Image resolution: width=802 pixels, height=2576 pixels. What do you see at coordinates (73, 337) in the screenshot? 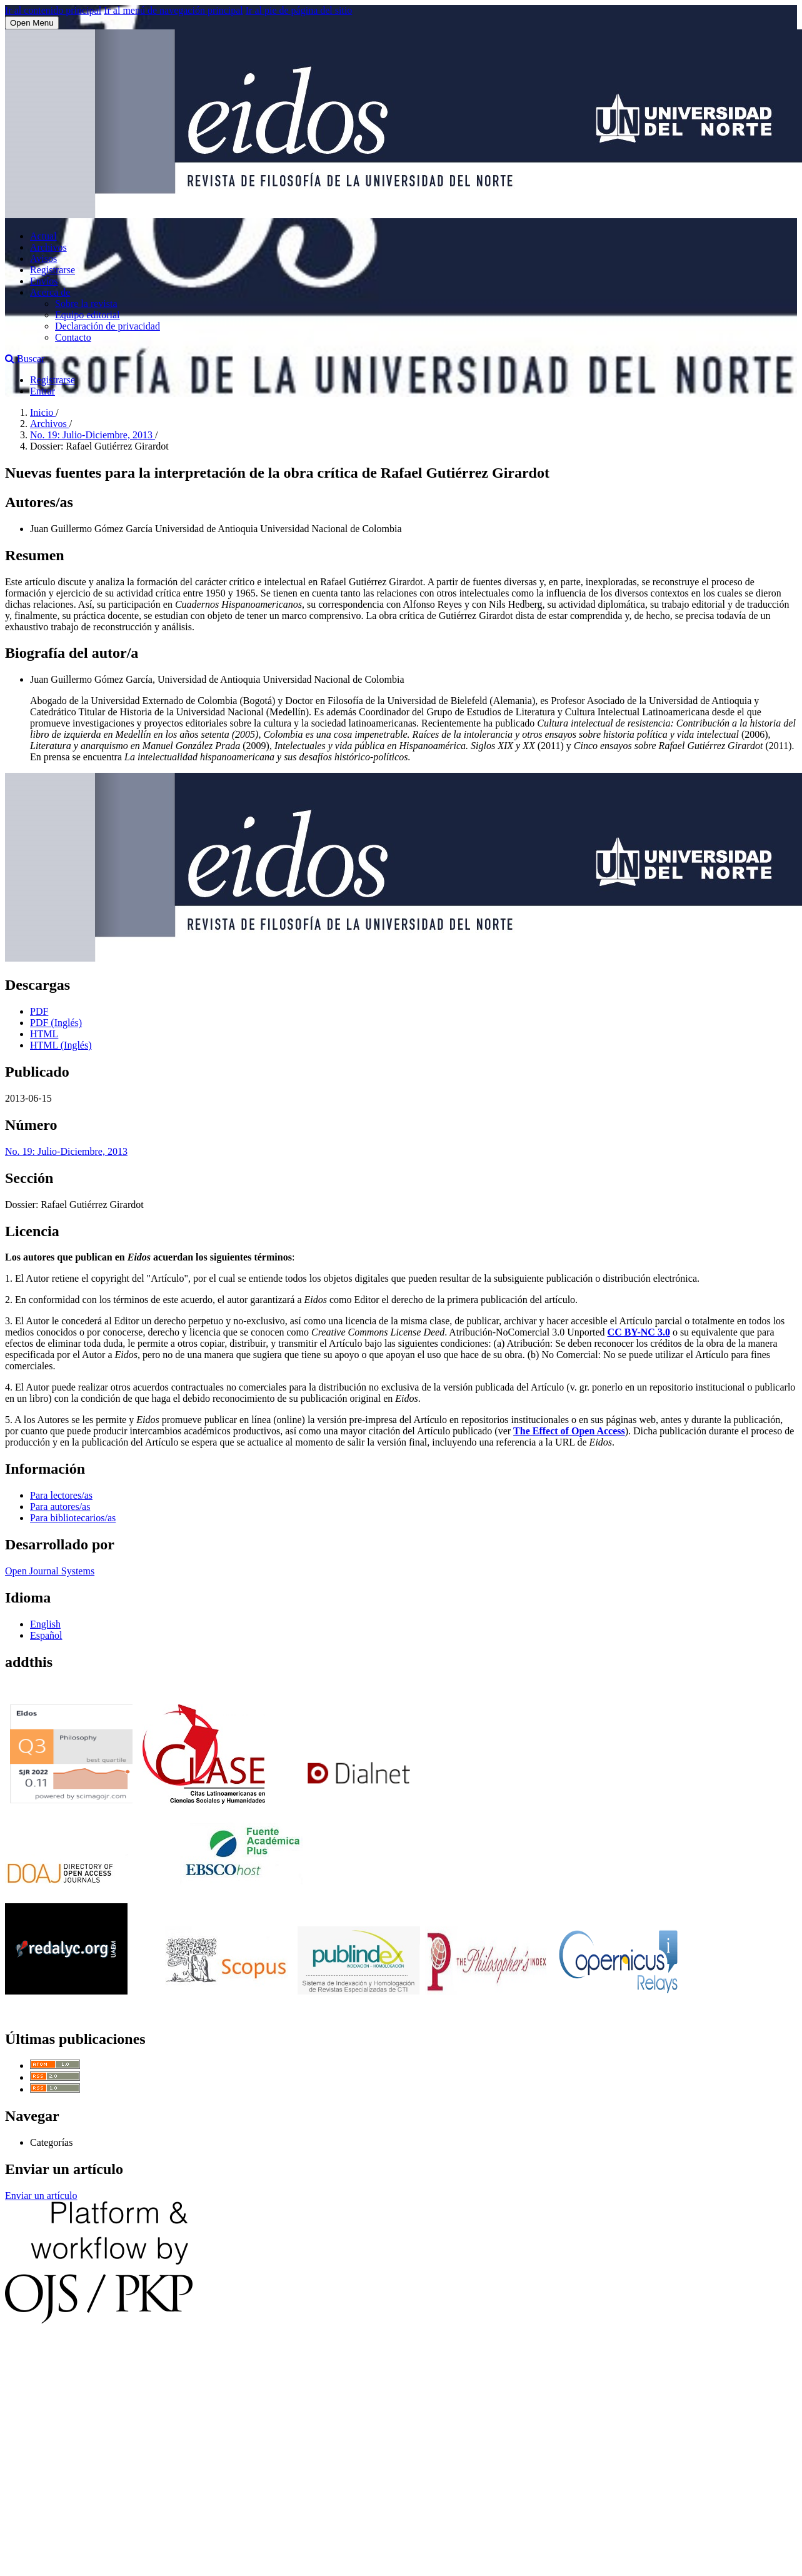
I see `Contacto` at bounding box center [73, 337].